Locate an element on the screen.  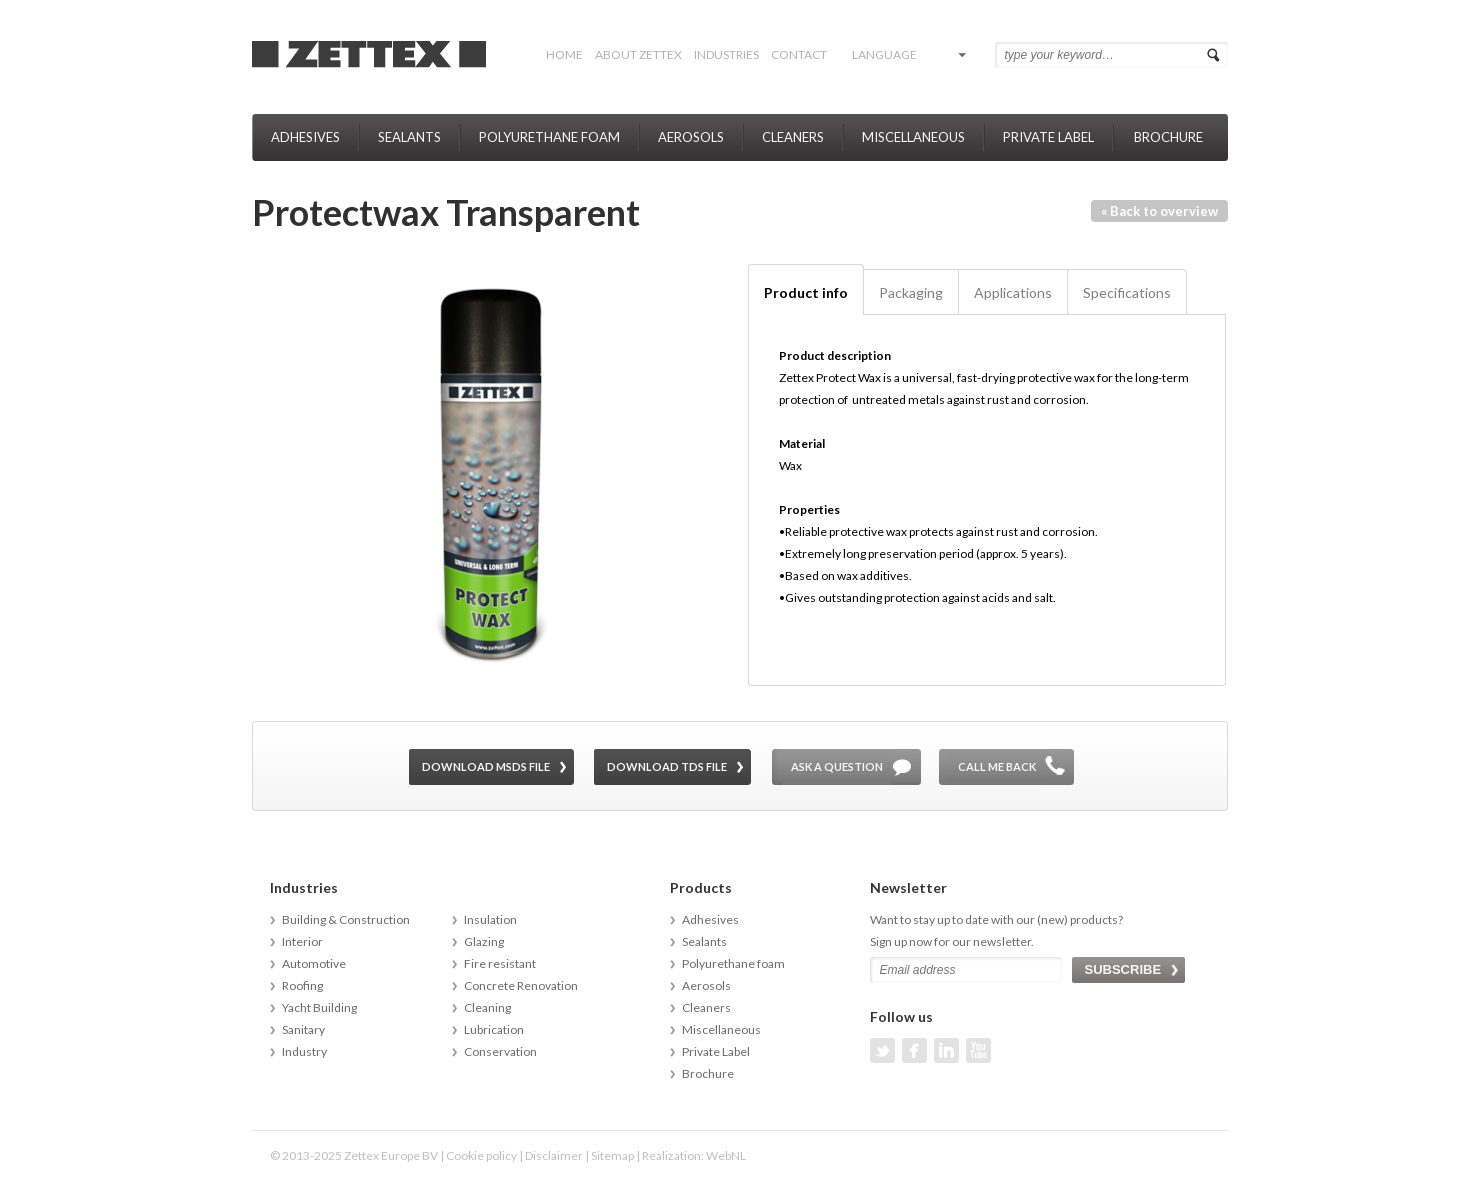
Brochure is located at coordinates (1168, 137).